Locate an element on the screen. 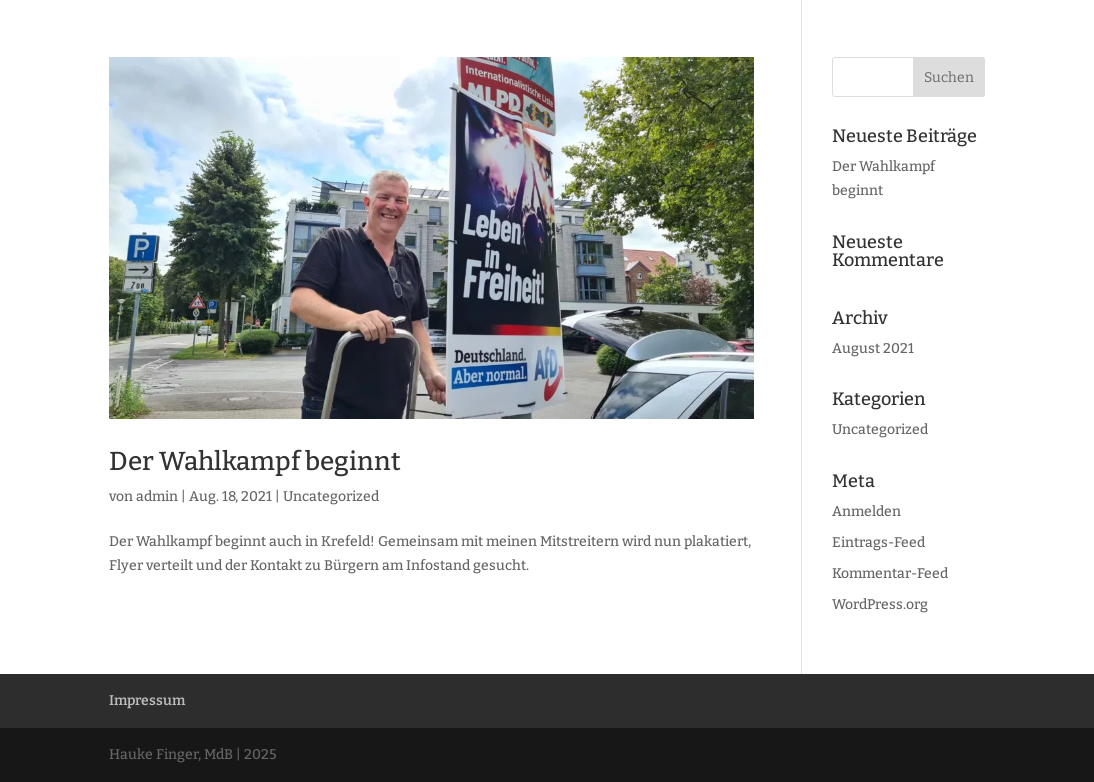  Der Wahlkampf beginnt is located at coordinates (255, 461).